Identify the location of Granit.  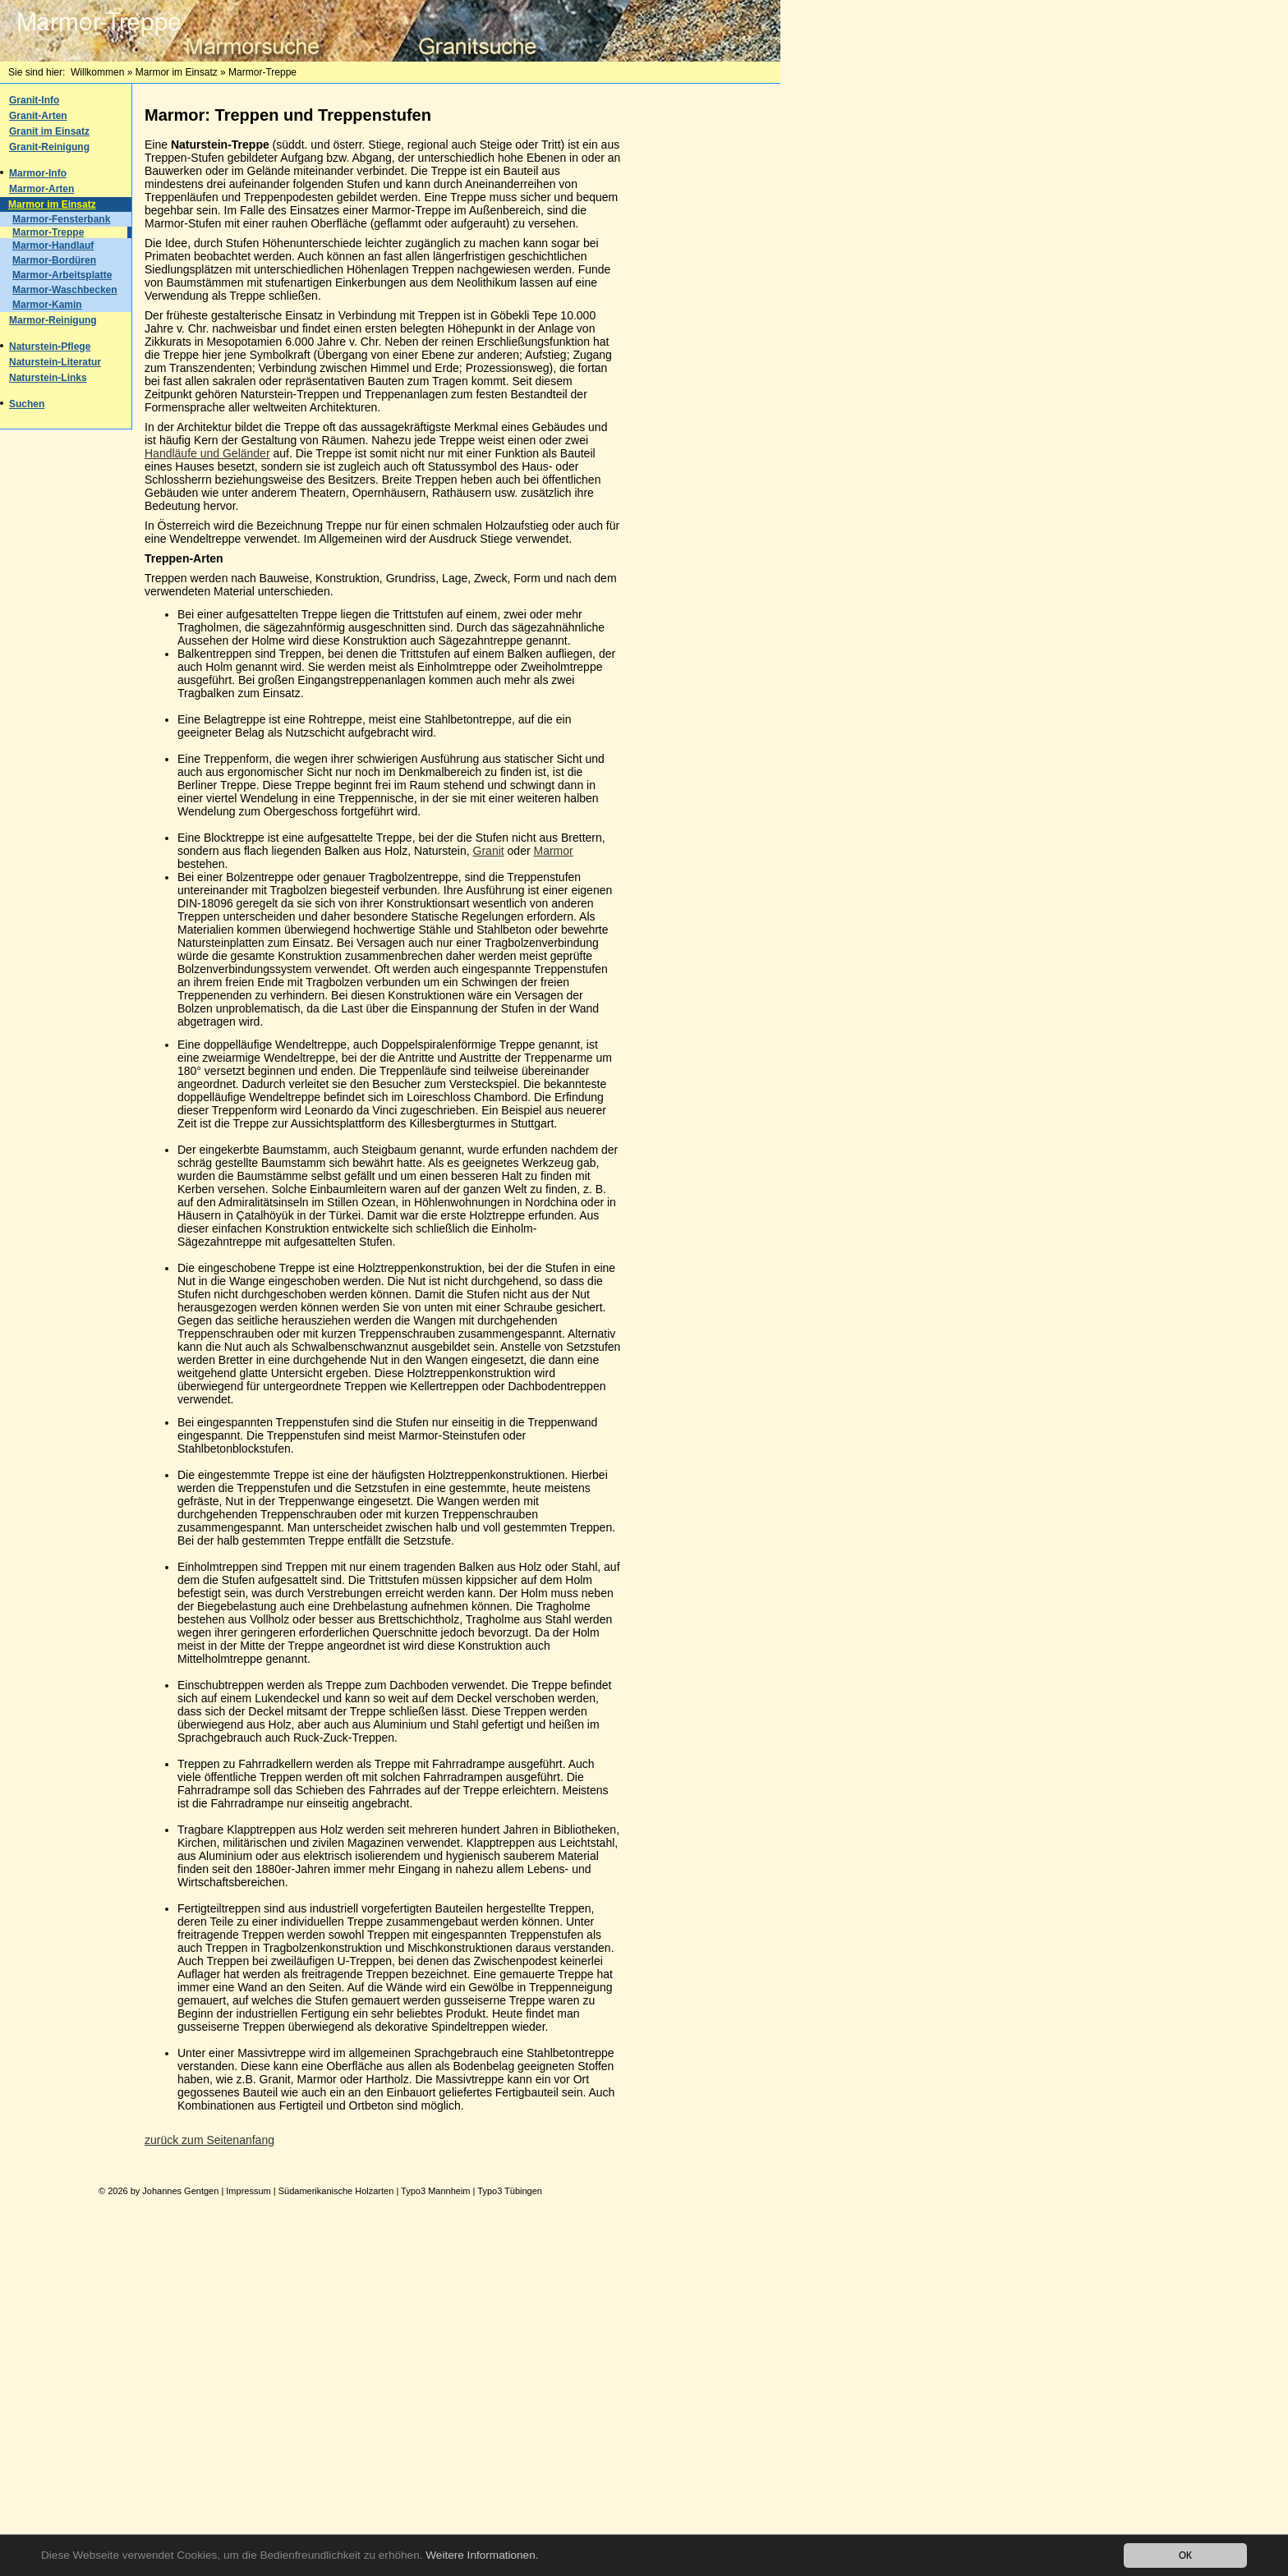
(488, 850).